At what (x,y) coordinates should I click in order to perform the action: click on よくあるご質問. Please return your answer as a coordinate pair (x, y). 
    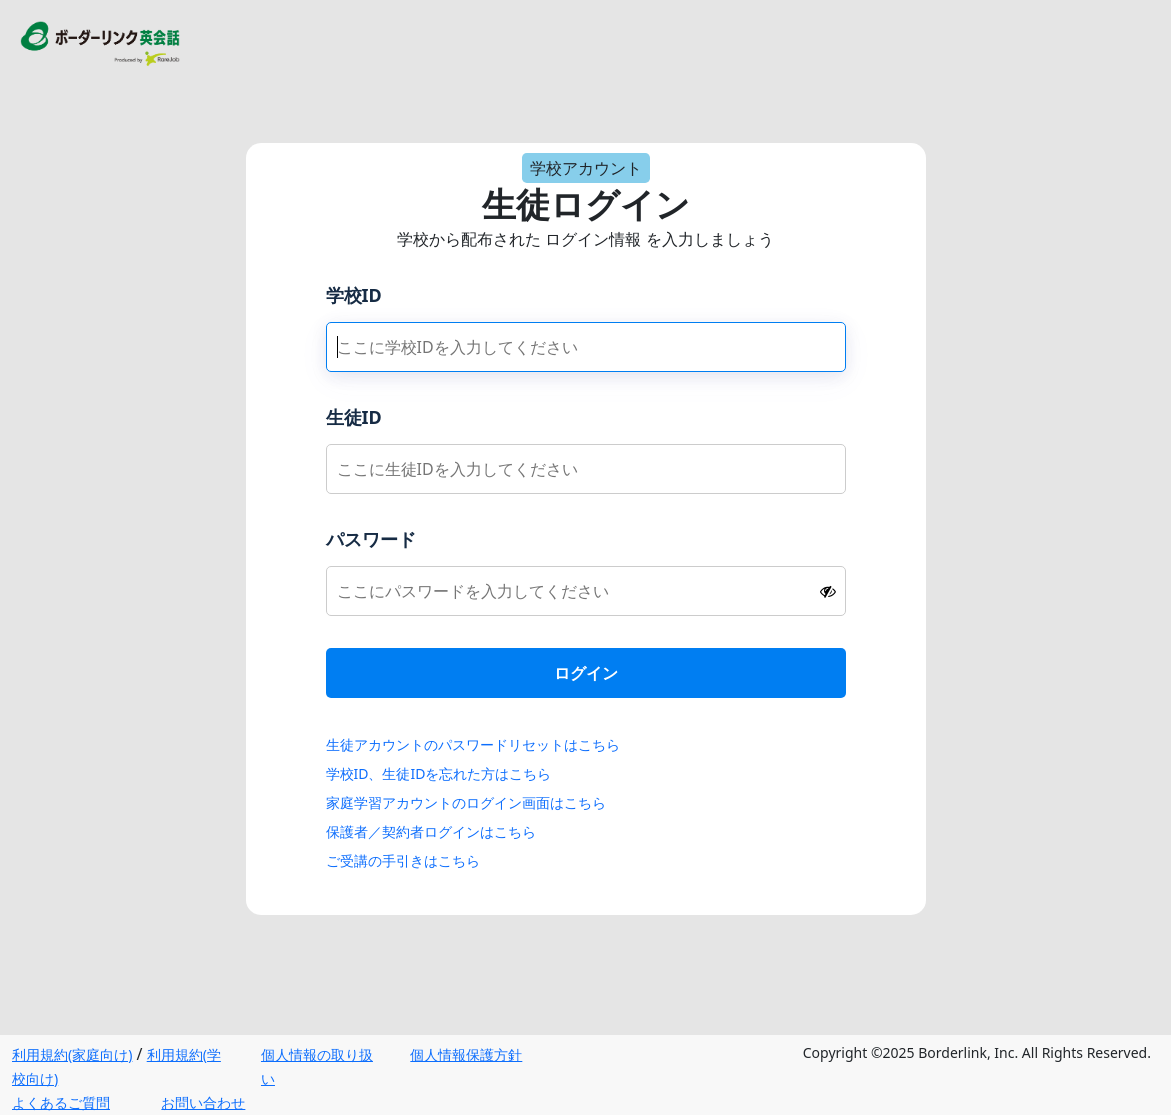
    Looking at the image, I should click on (61, 1102).